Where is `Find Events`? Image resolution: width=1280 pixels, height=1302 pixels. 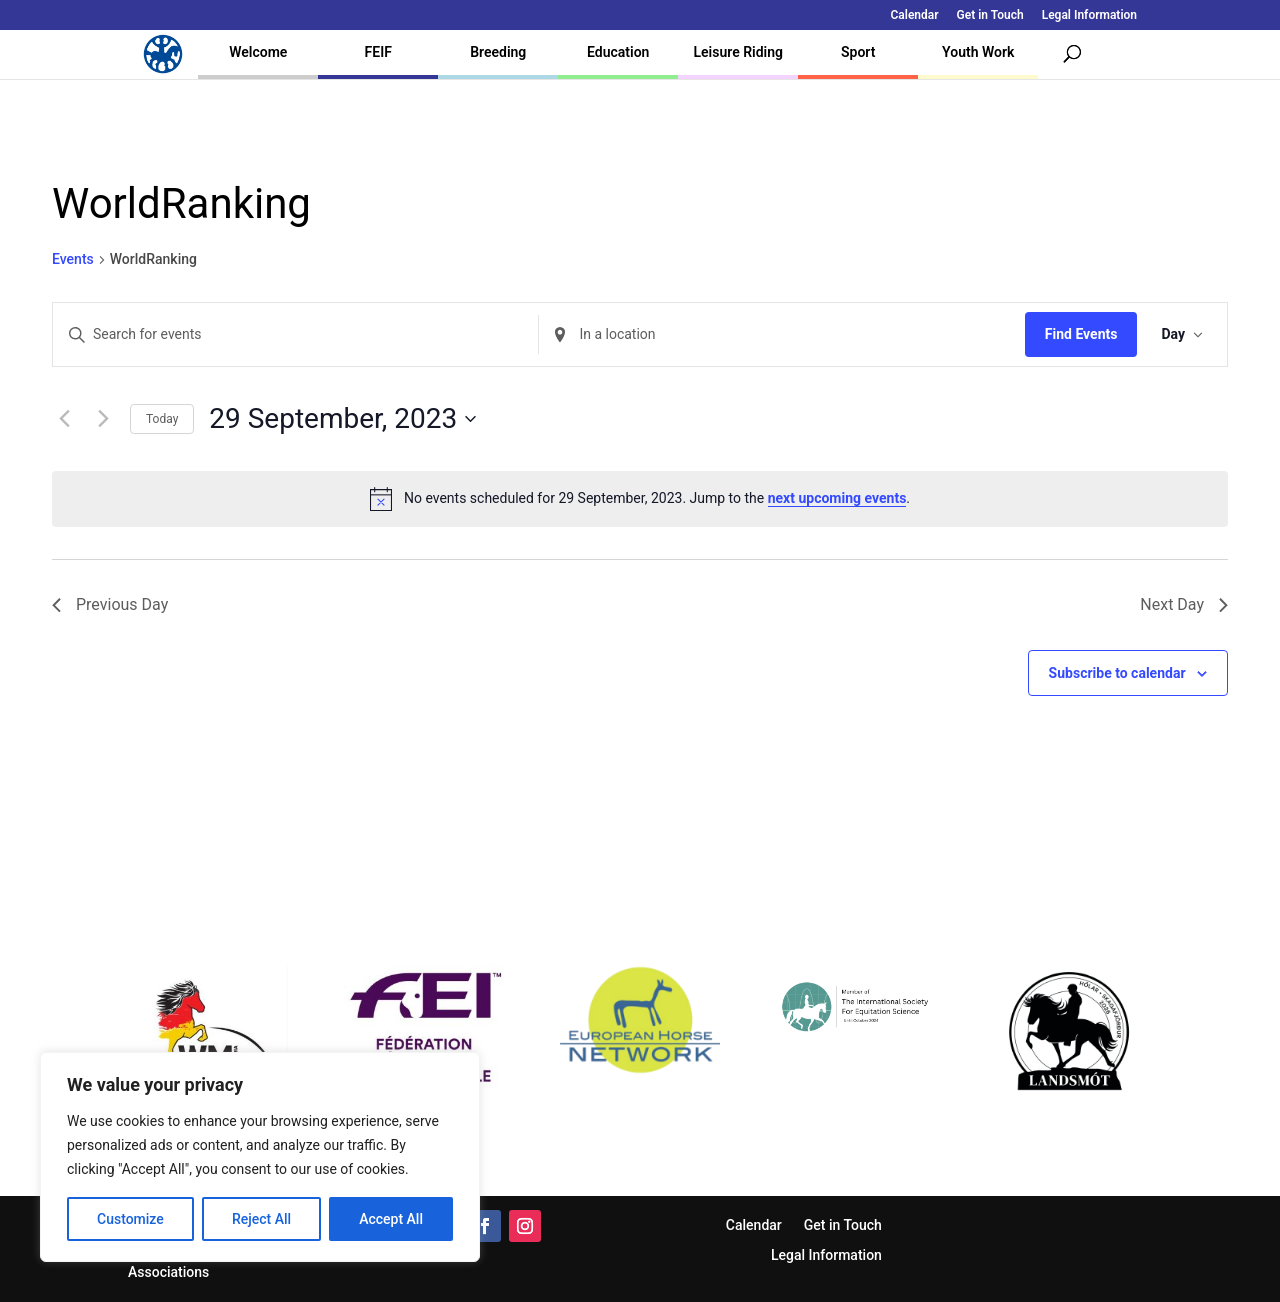 Find Events is located at coordinates (1081, 334).